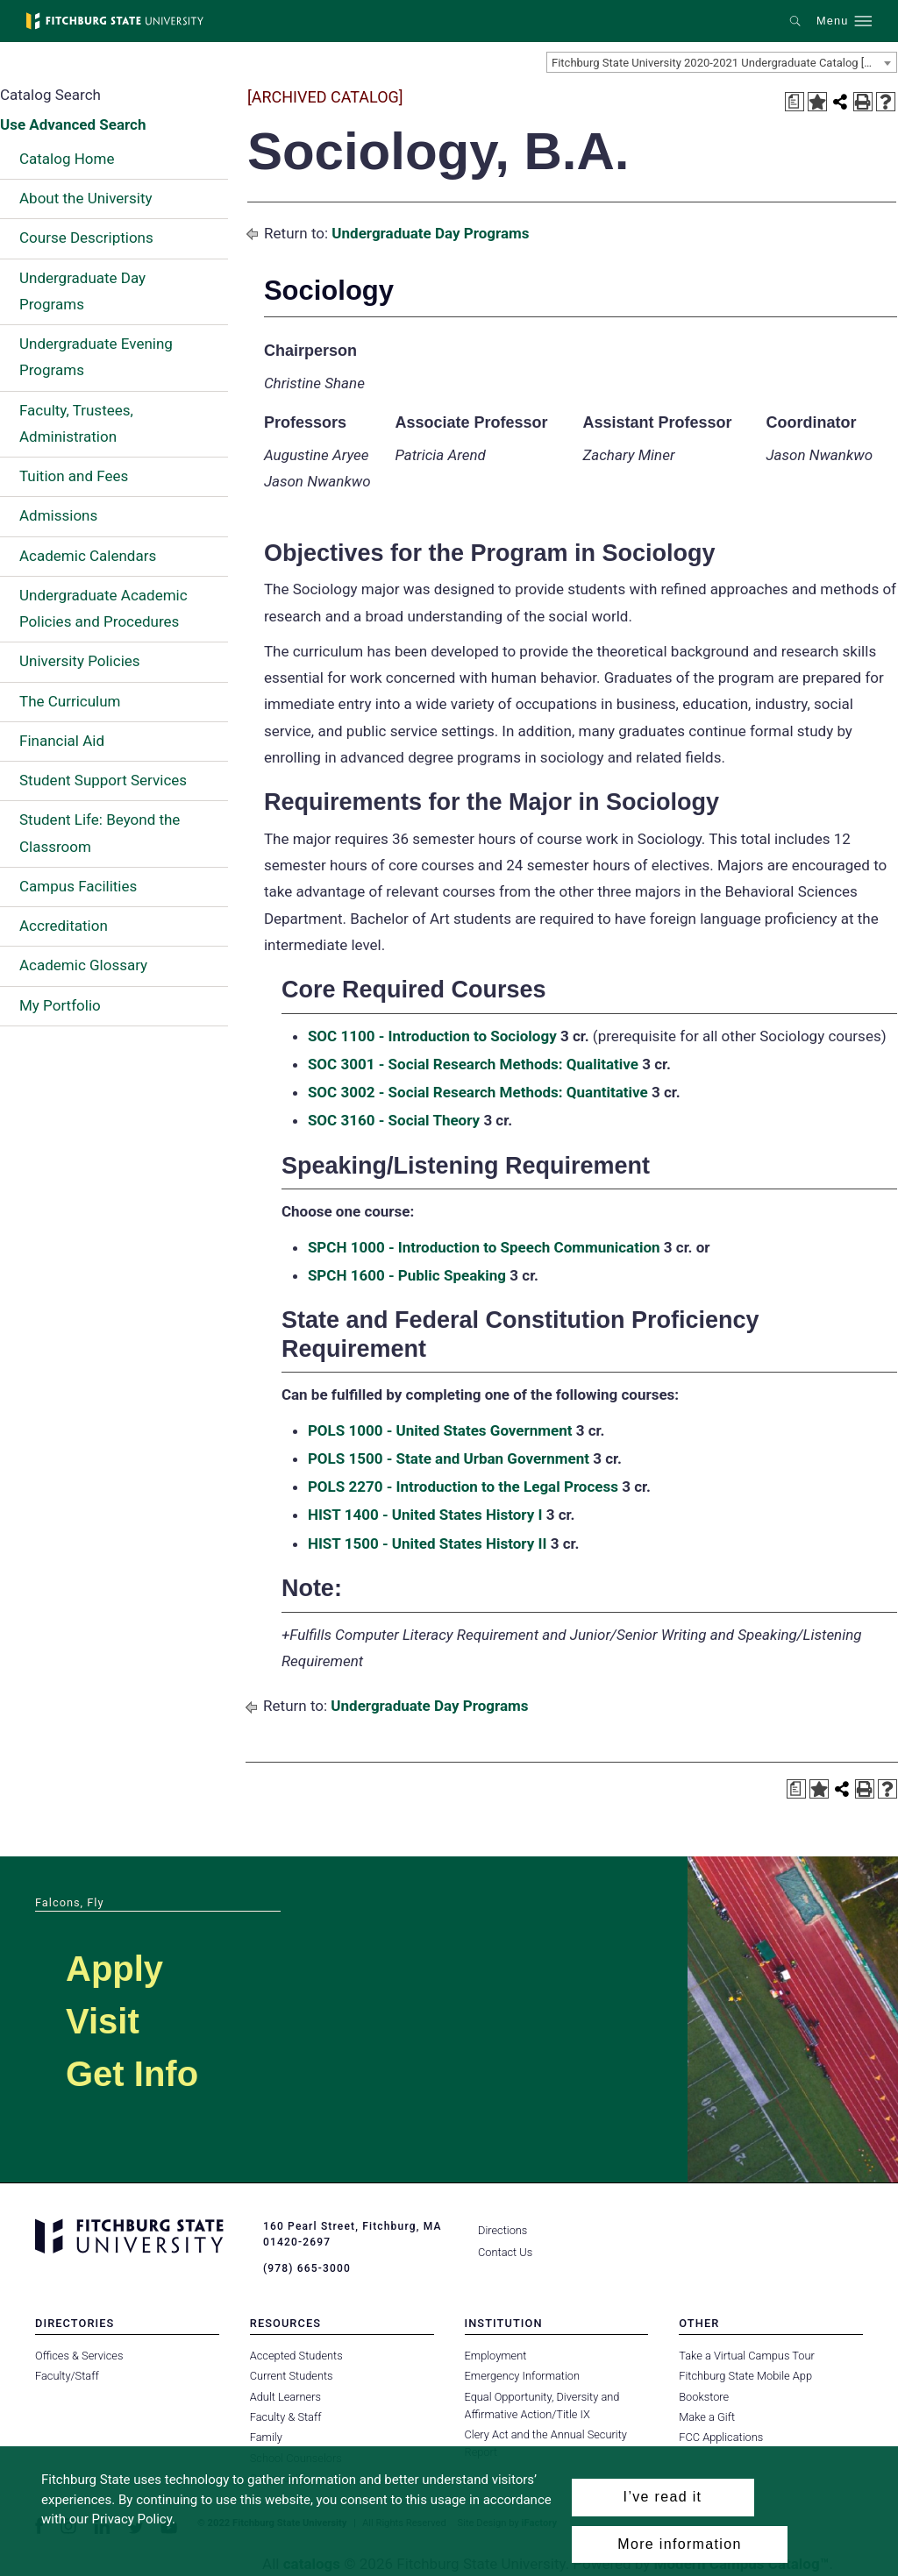 The image size is (898, 2576). Describe the element at coordinates (63, 925) in the screenshot. I see `Accreditation` at that location.